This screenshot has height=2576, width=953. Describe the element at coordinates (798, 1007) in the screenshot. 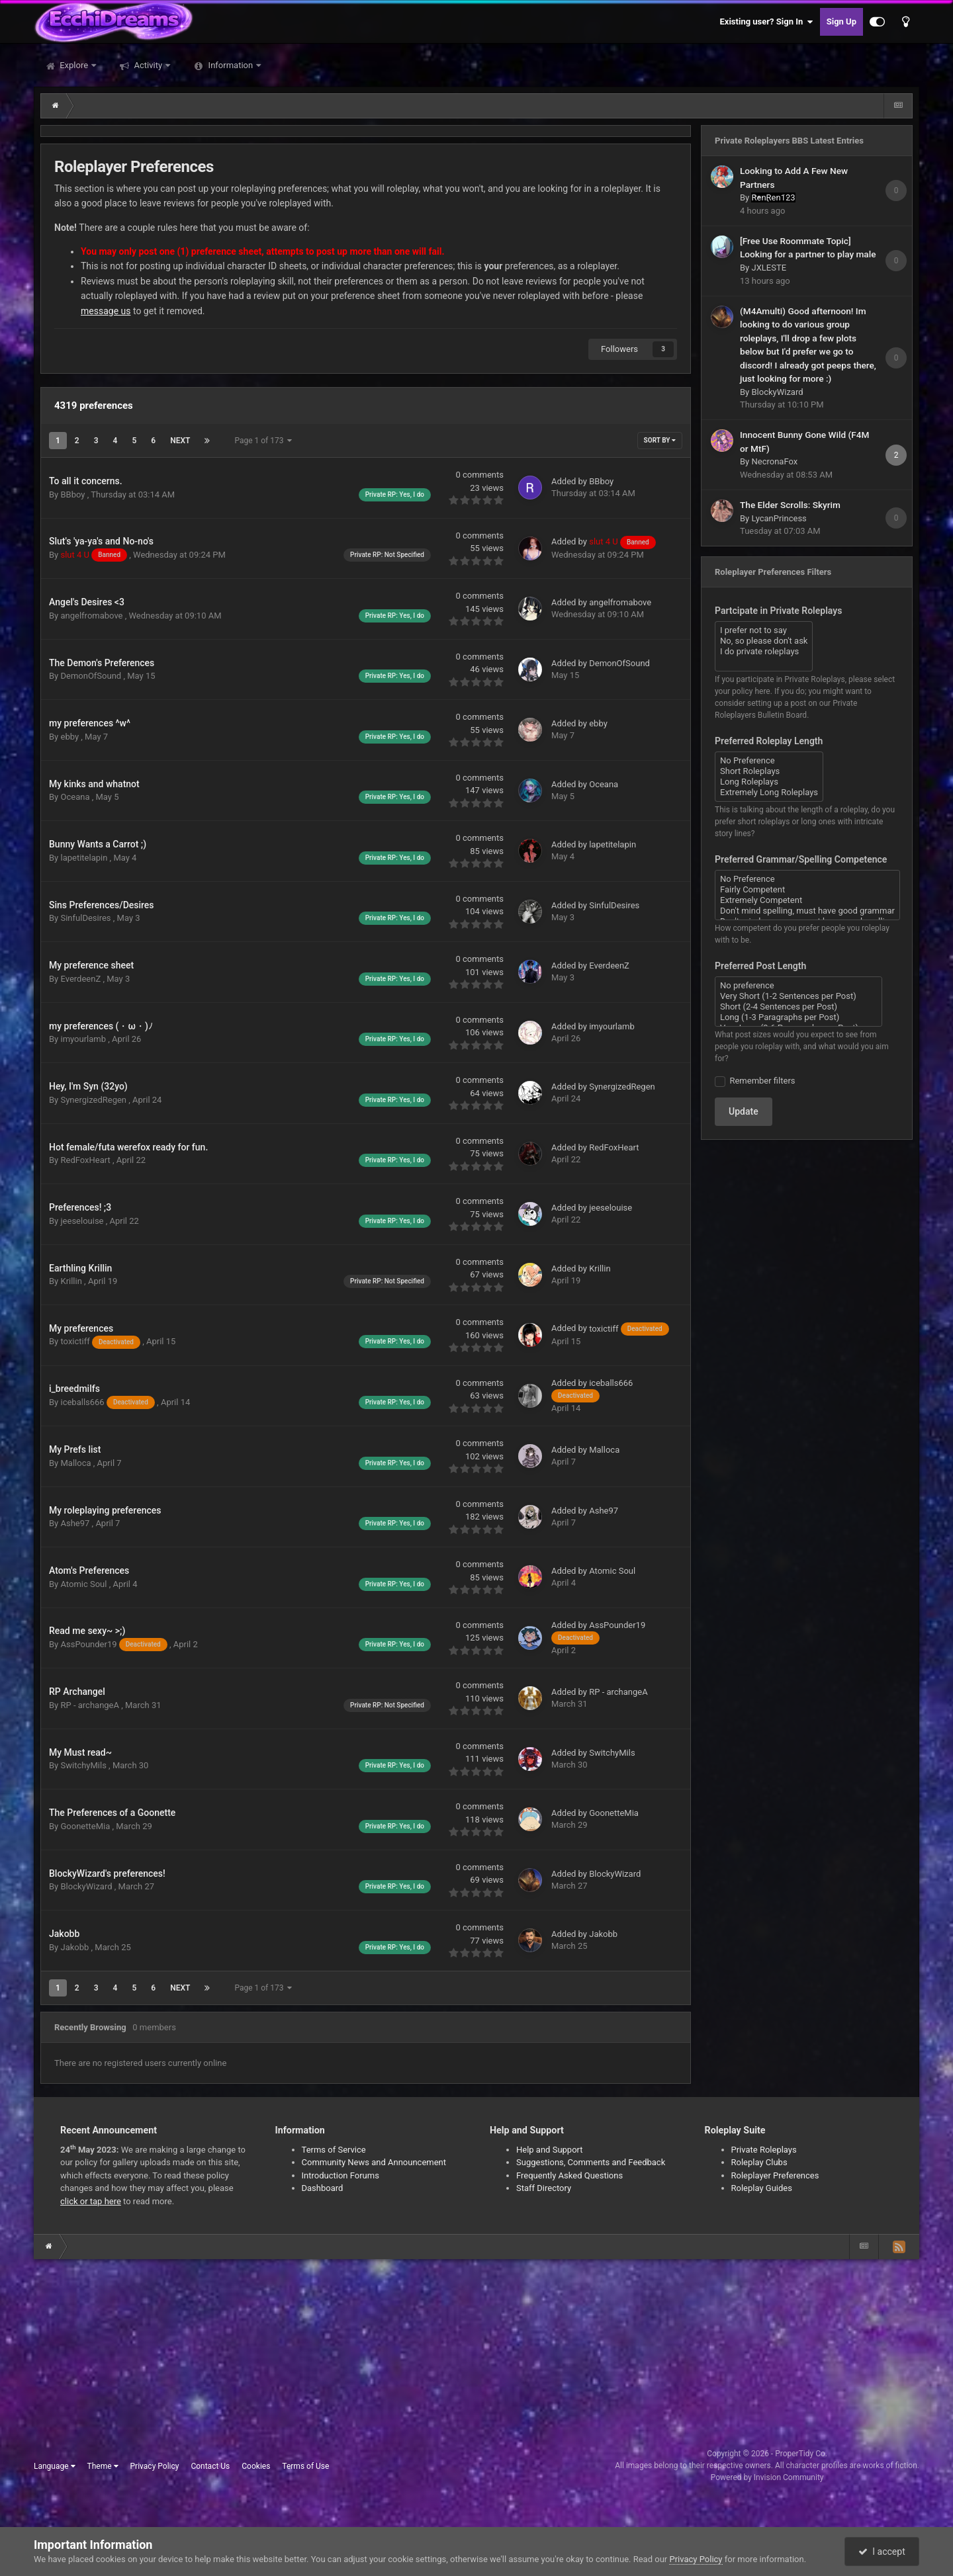

I see `Short (2-4 Sentences per Post)` at that location.